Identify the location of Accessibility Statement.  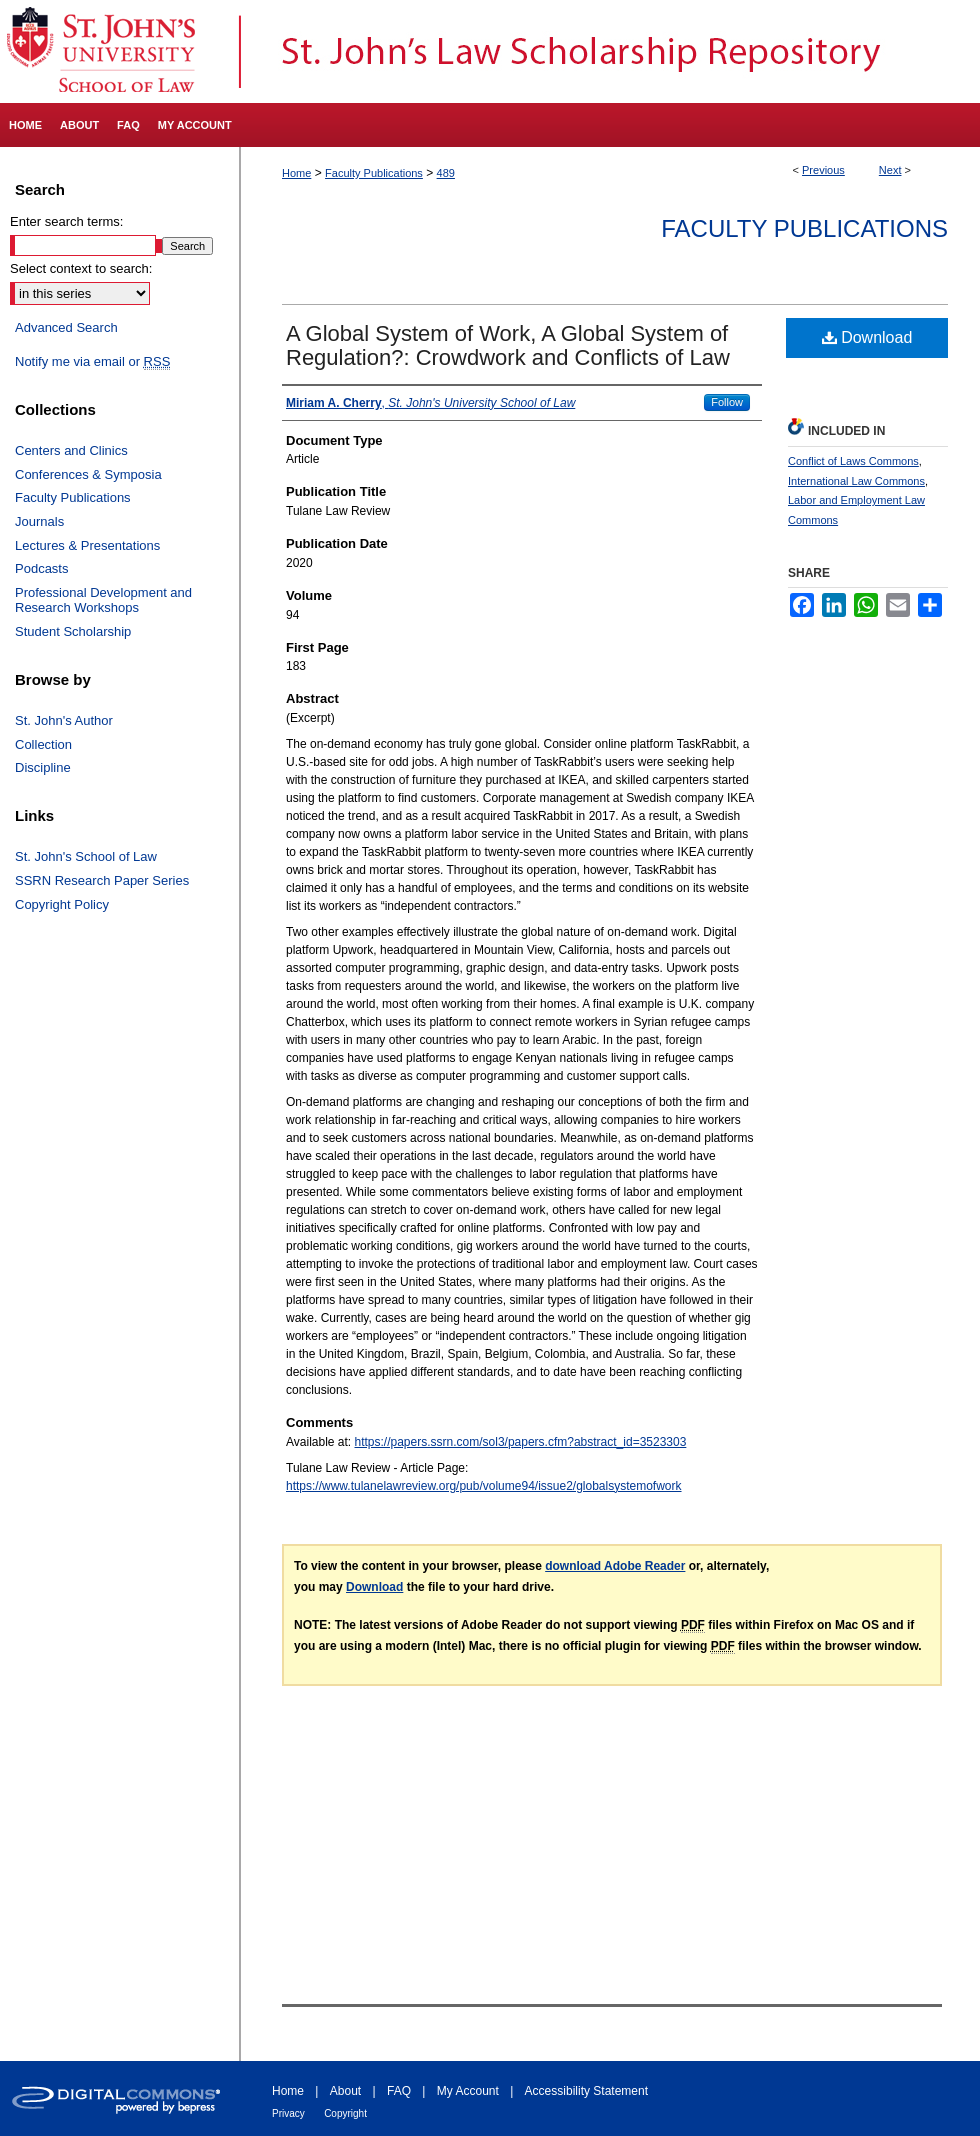
(586, 2091).